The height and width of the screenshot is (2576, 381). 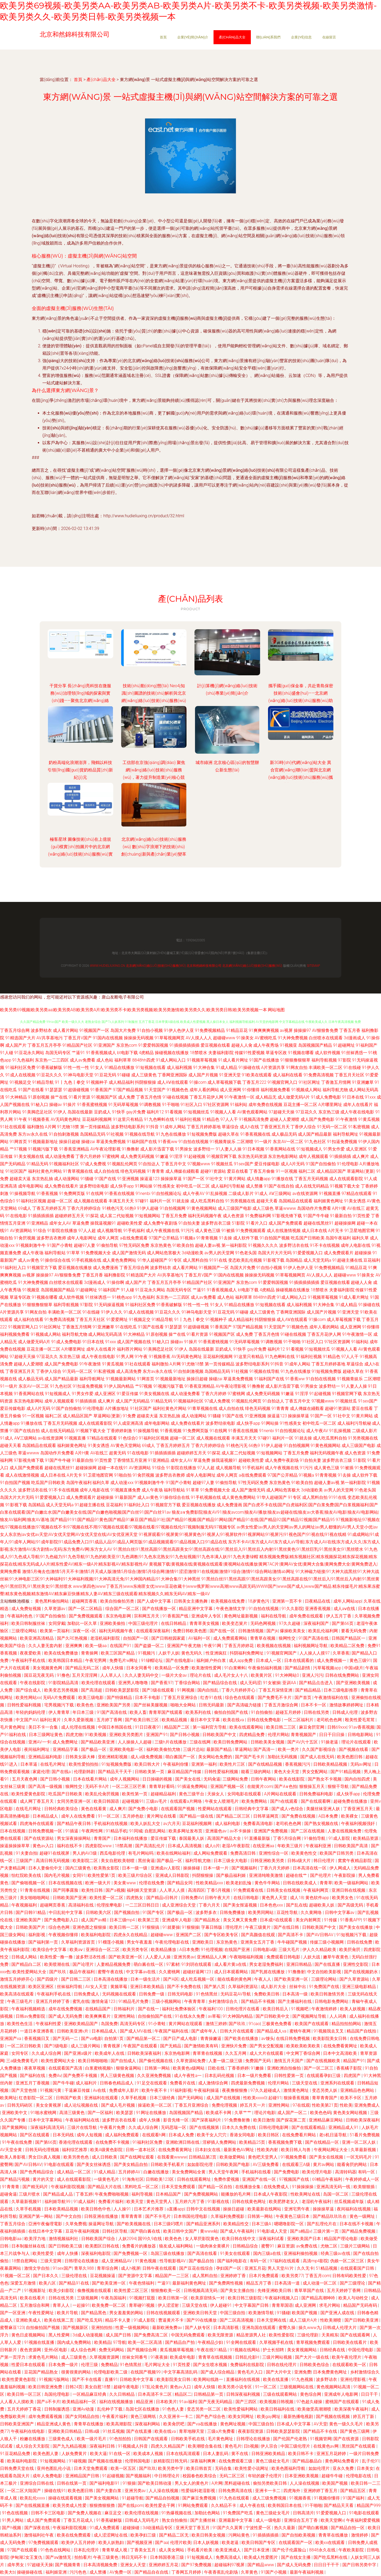 I want to click on 91欧美在线观看, so click(x=257, y=1074).